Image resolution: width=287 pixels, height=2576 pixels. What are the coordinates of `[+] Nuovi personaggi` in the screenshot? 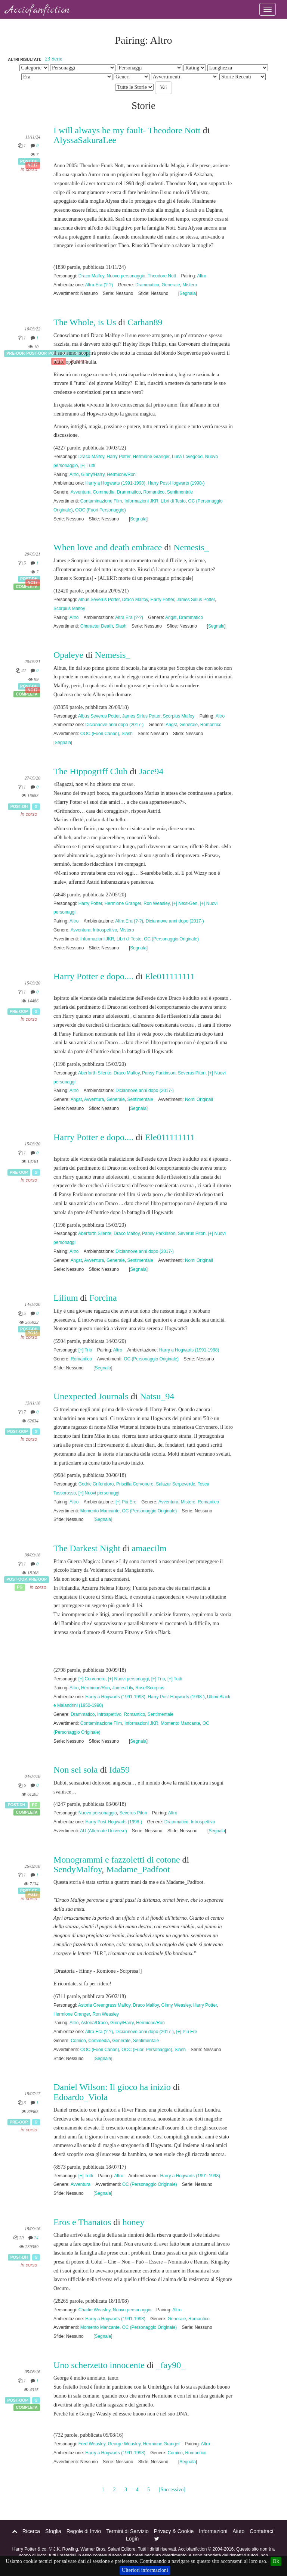 It's located at (98, 1493).